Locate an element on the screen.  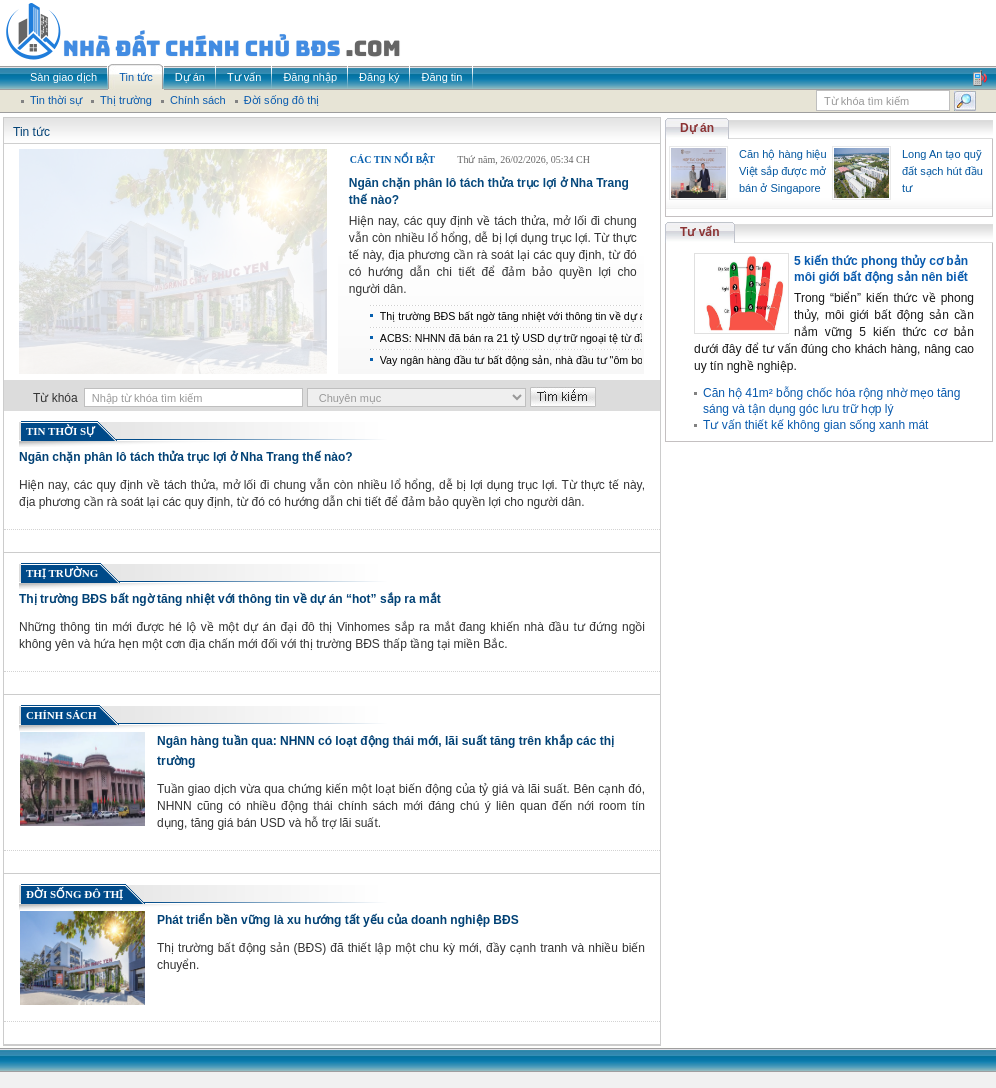
Tin tức is located at coordinates (31, 132).